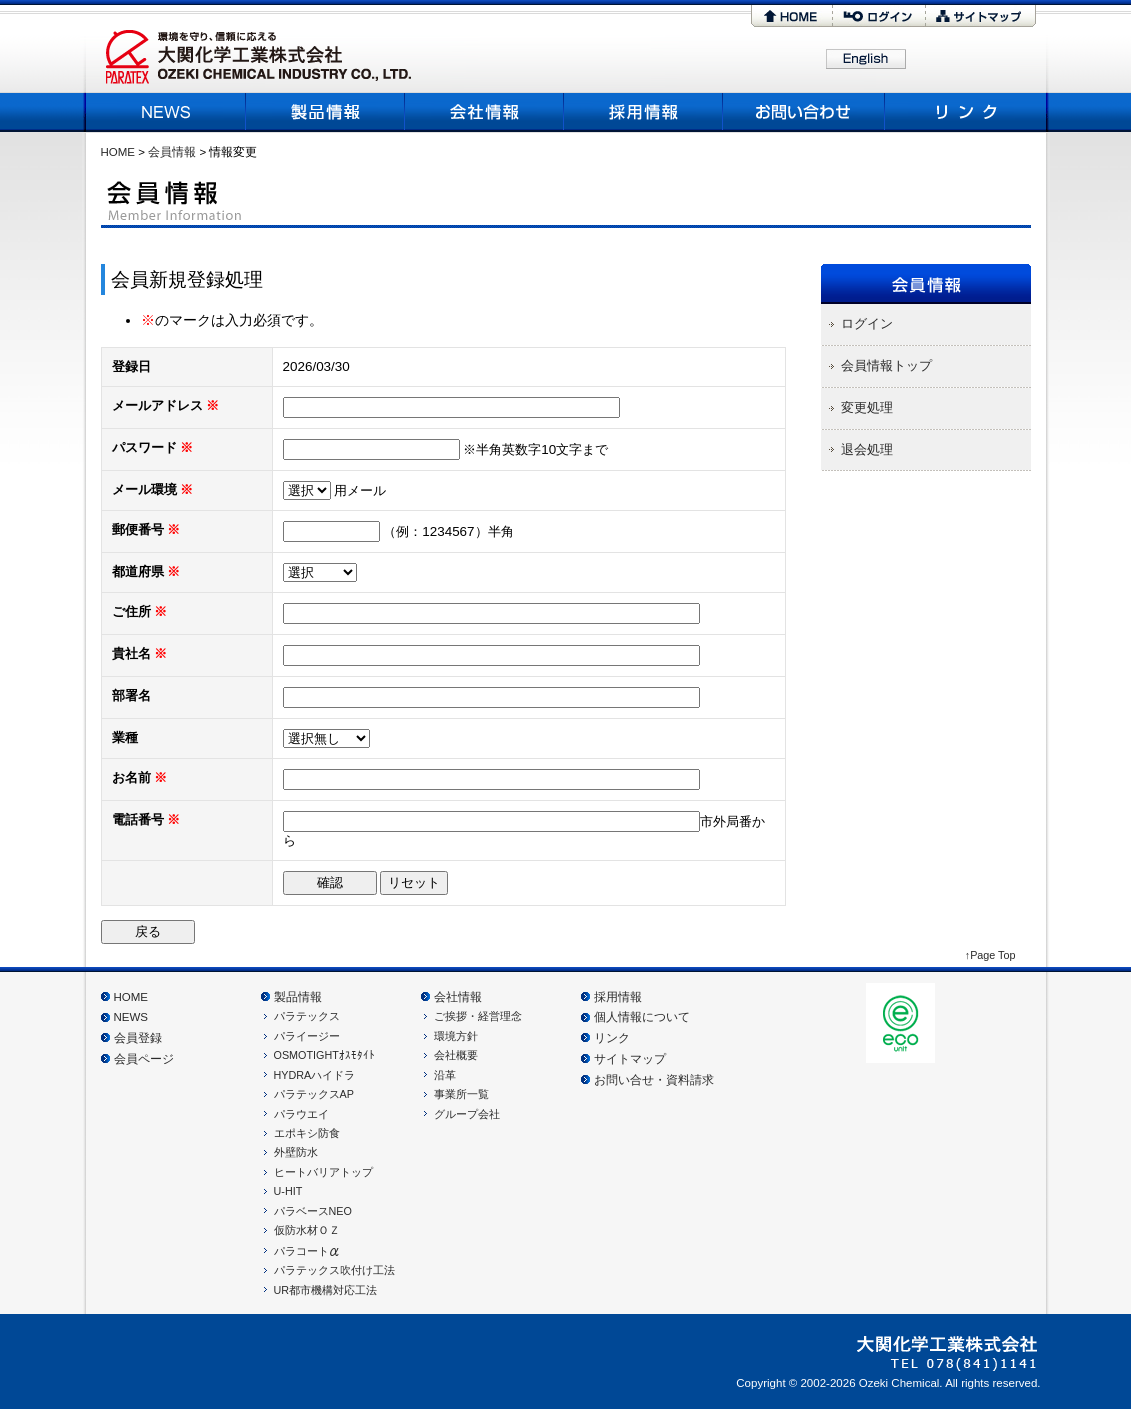 This screenshot has width=1131, height=1409. What do you see at coordinates (301, 1114) in the screenshot?
I see `パラウエイ` at bounding box center [301, 1114].